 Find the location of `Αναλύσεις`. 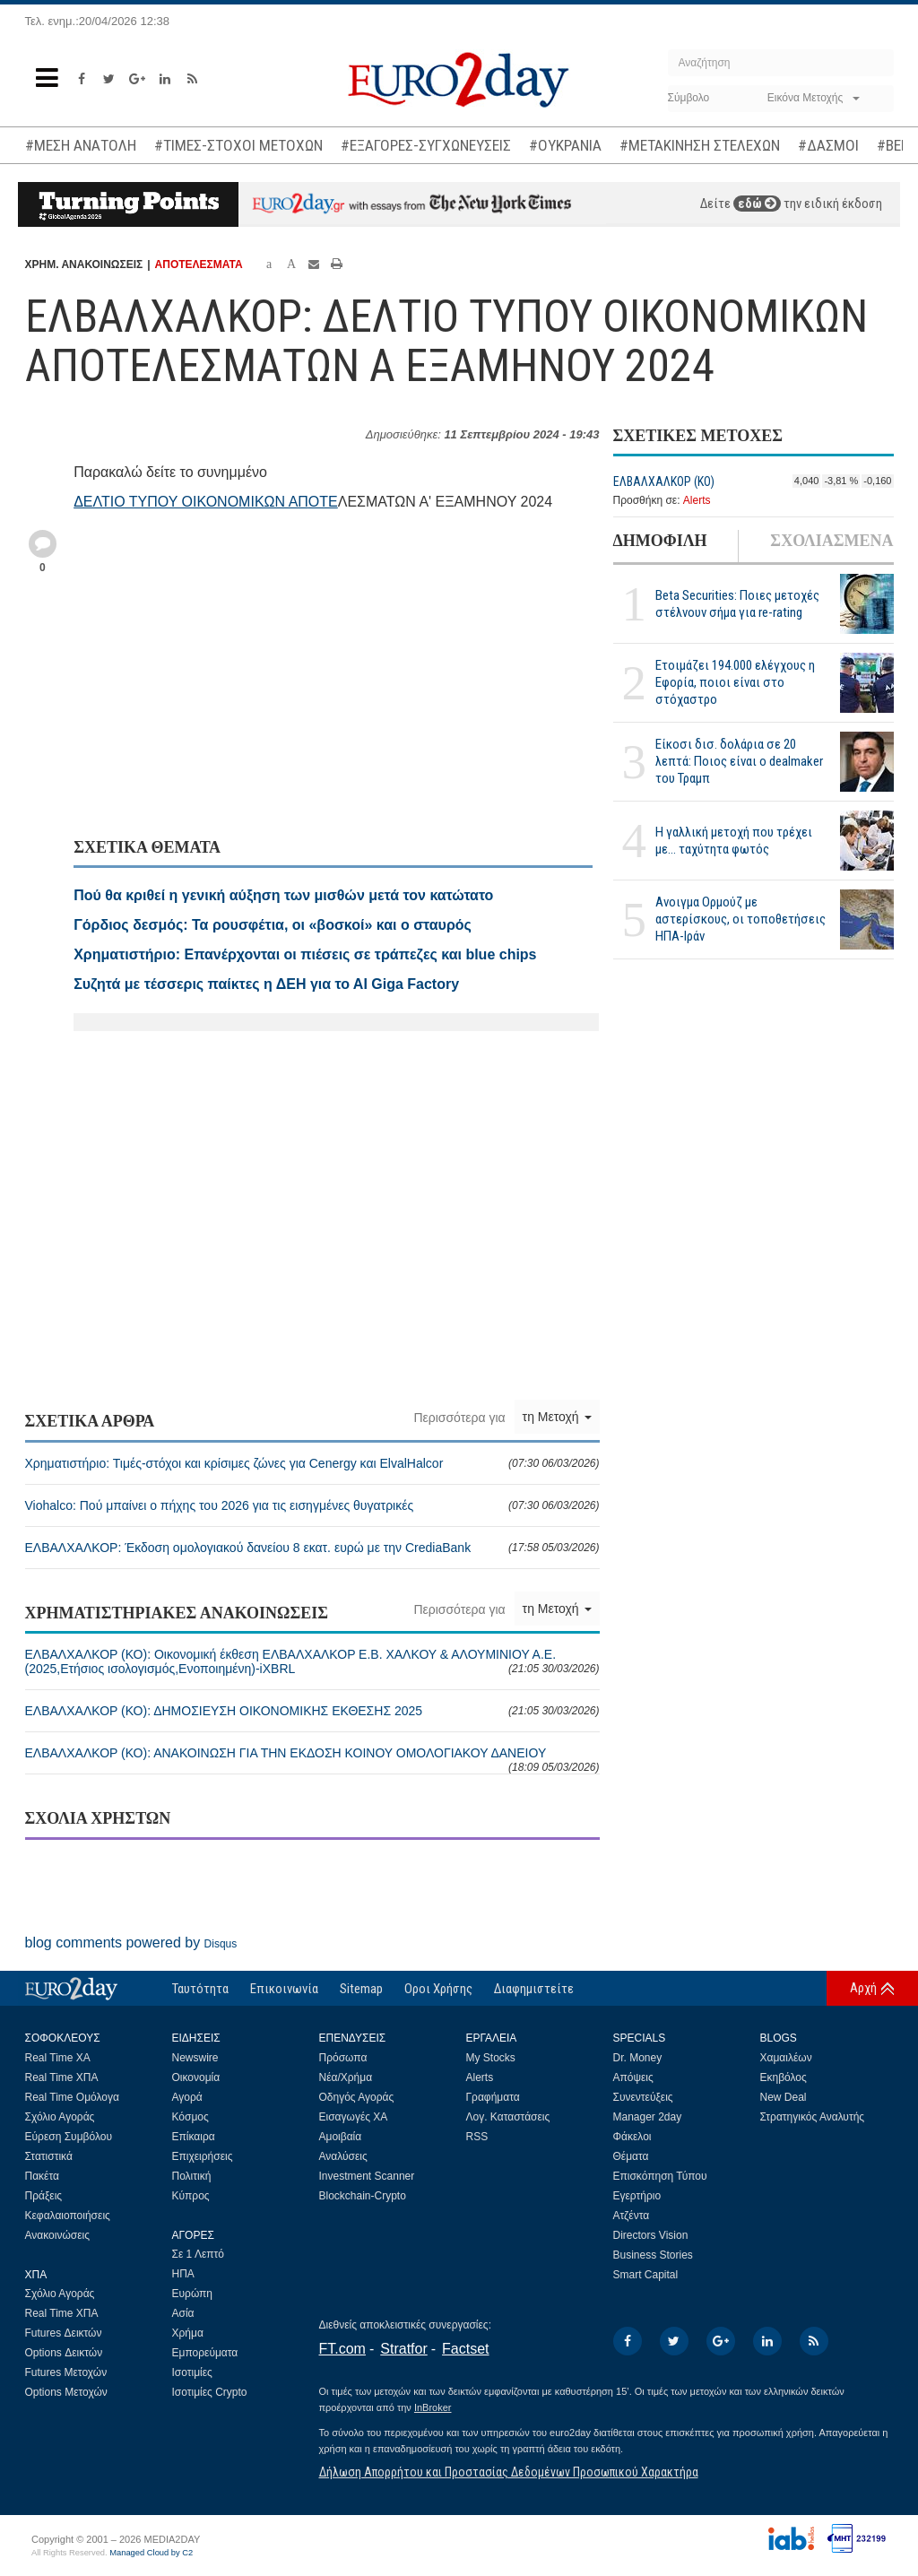

Αναλύσεις is located at coordinates (343, 2156).